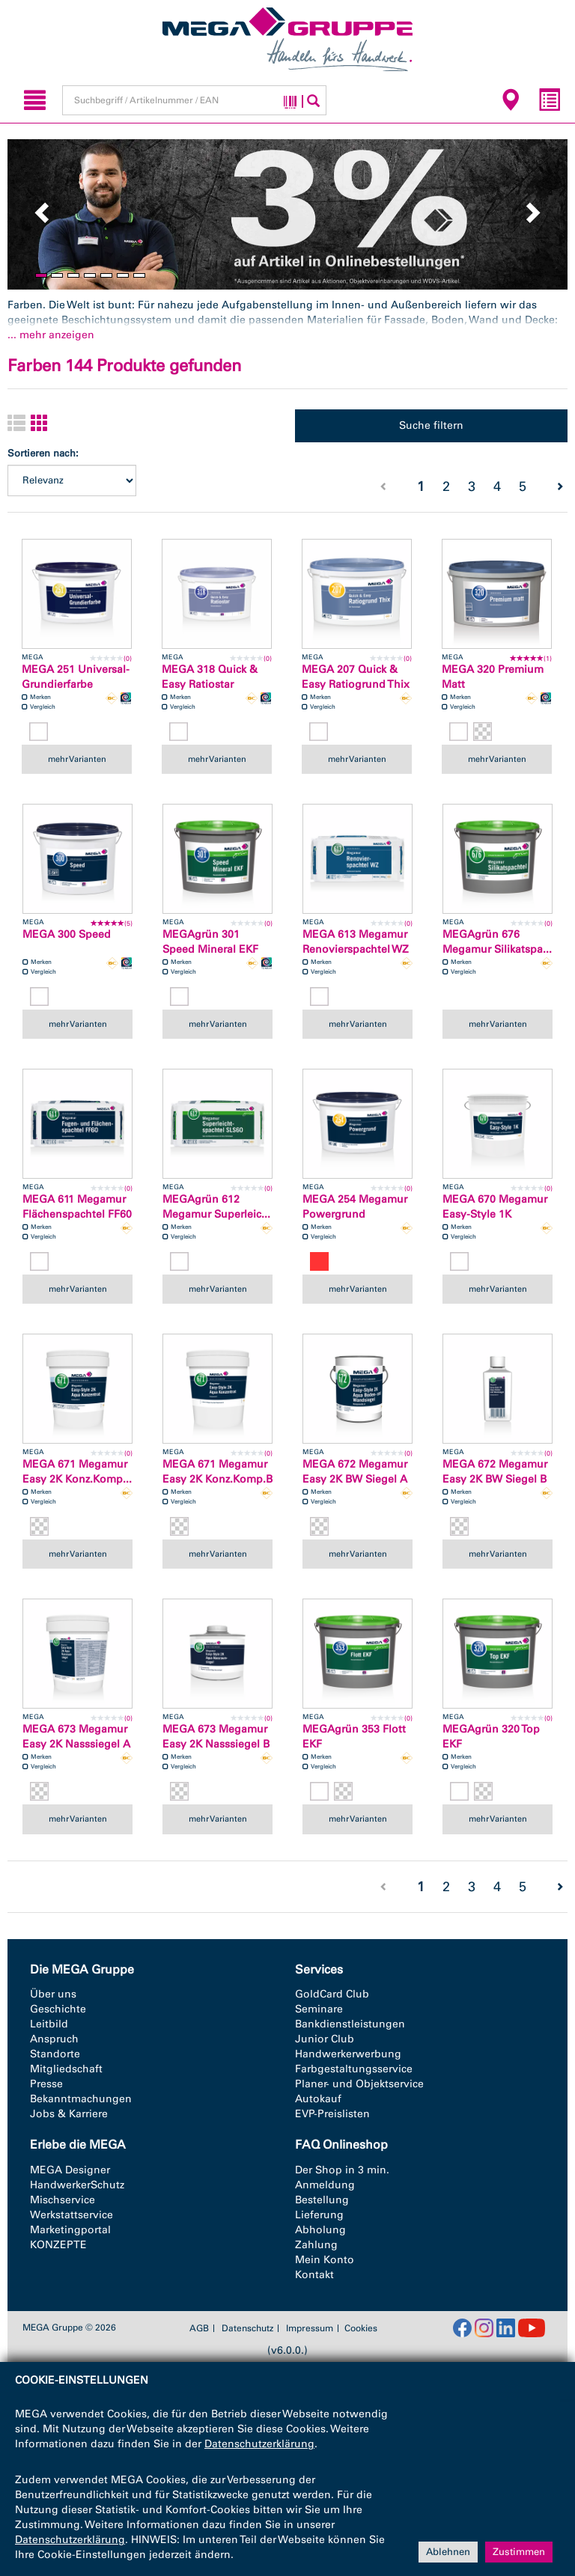  Describe the element at coordinates (354, 1207) in the screenshot. I see `MEGA 254 Megamur Powergrund` at that location.